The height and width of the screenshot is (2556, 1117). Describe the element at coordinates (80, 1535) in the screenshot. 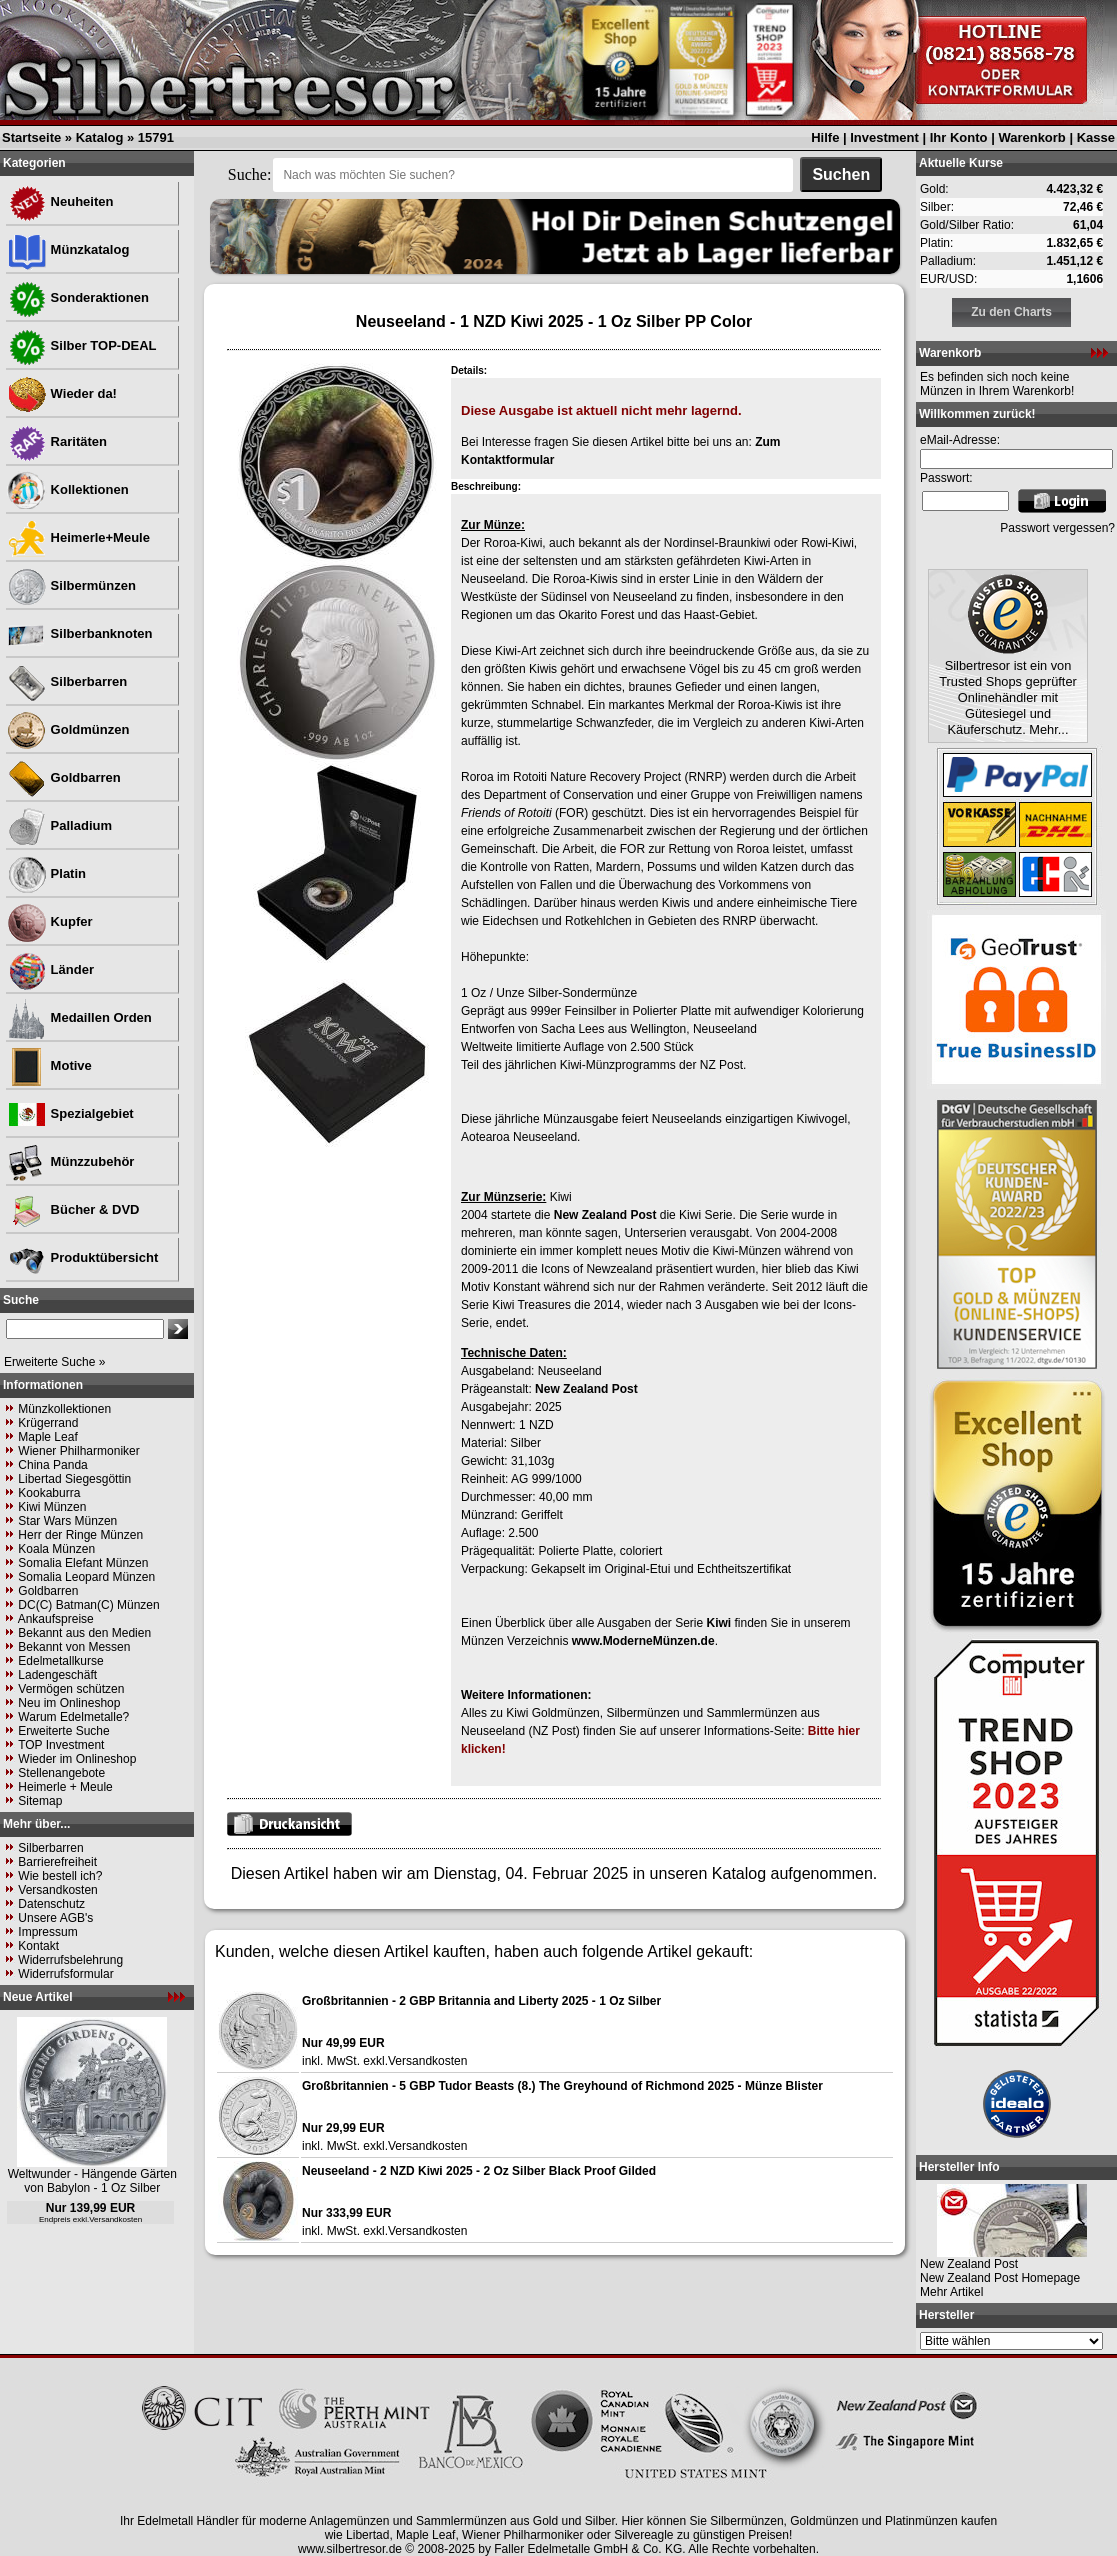

I see `Herr der Ringe Münzen` at that location.